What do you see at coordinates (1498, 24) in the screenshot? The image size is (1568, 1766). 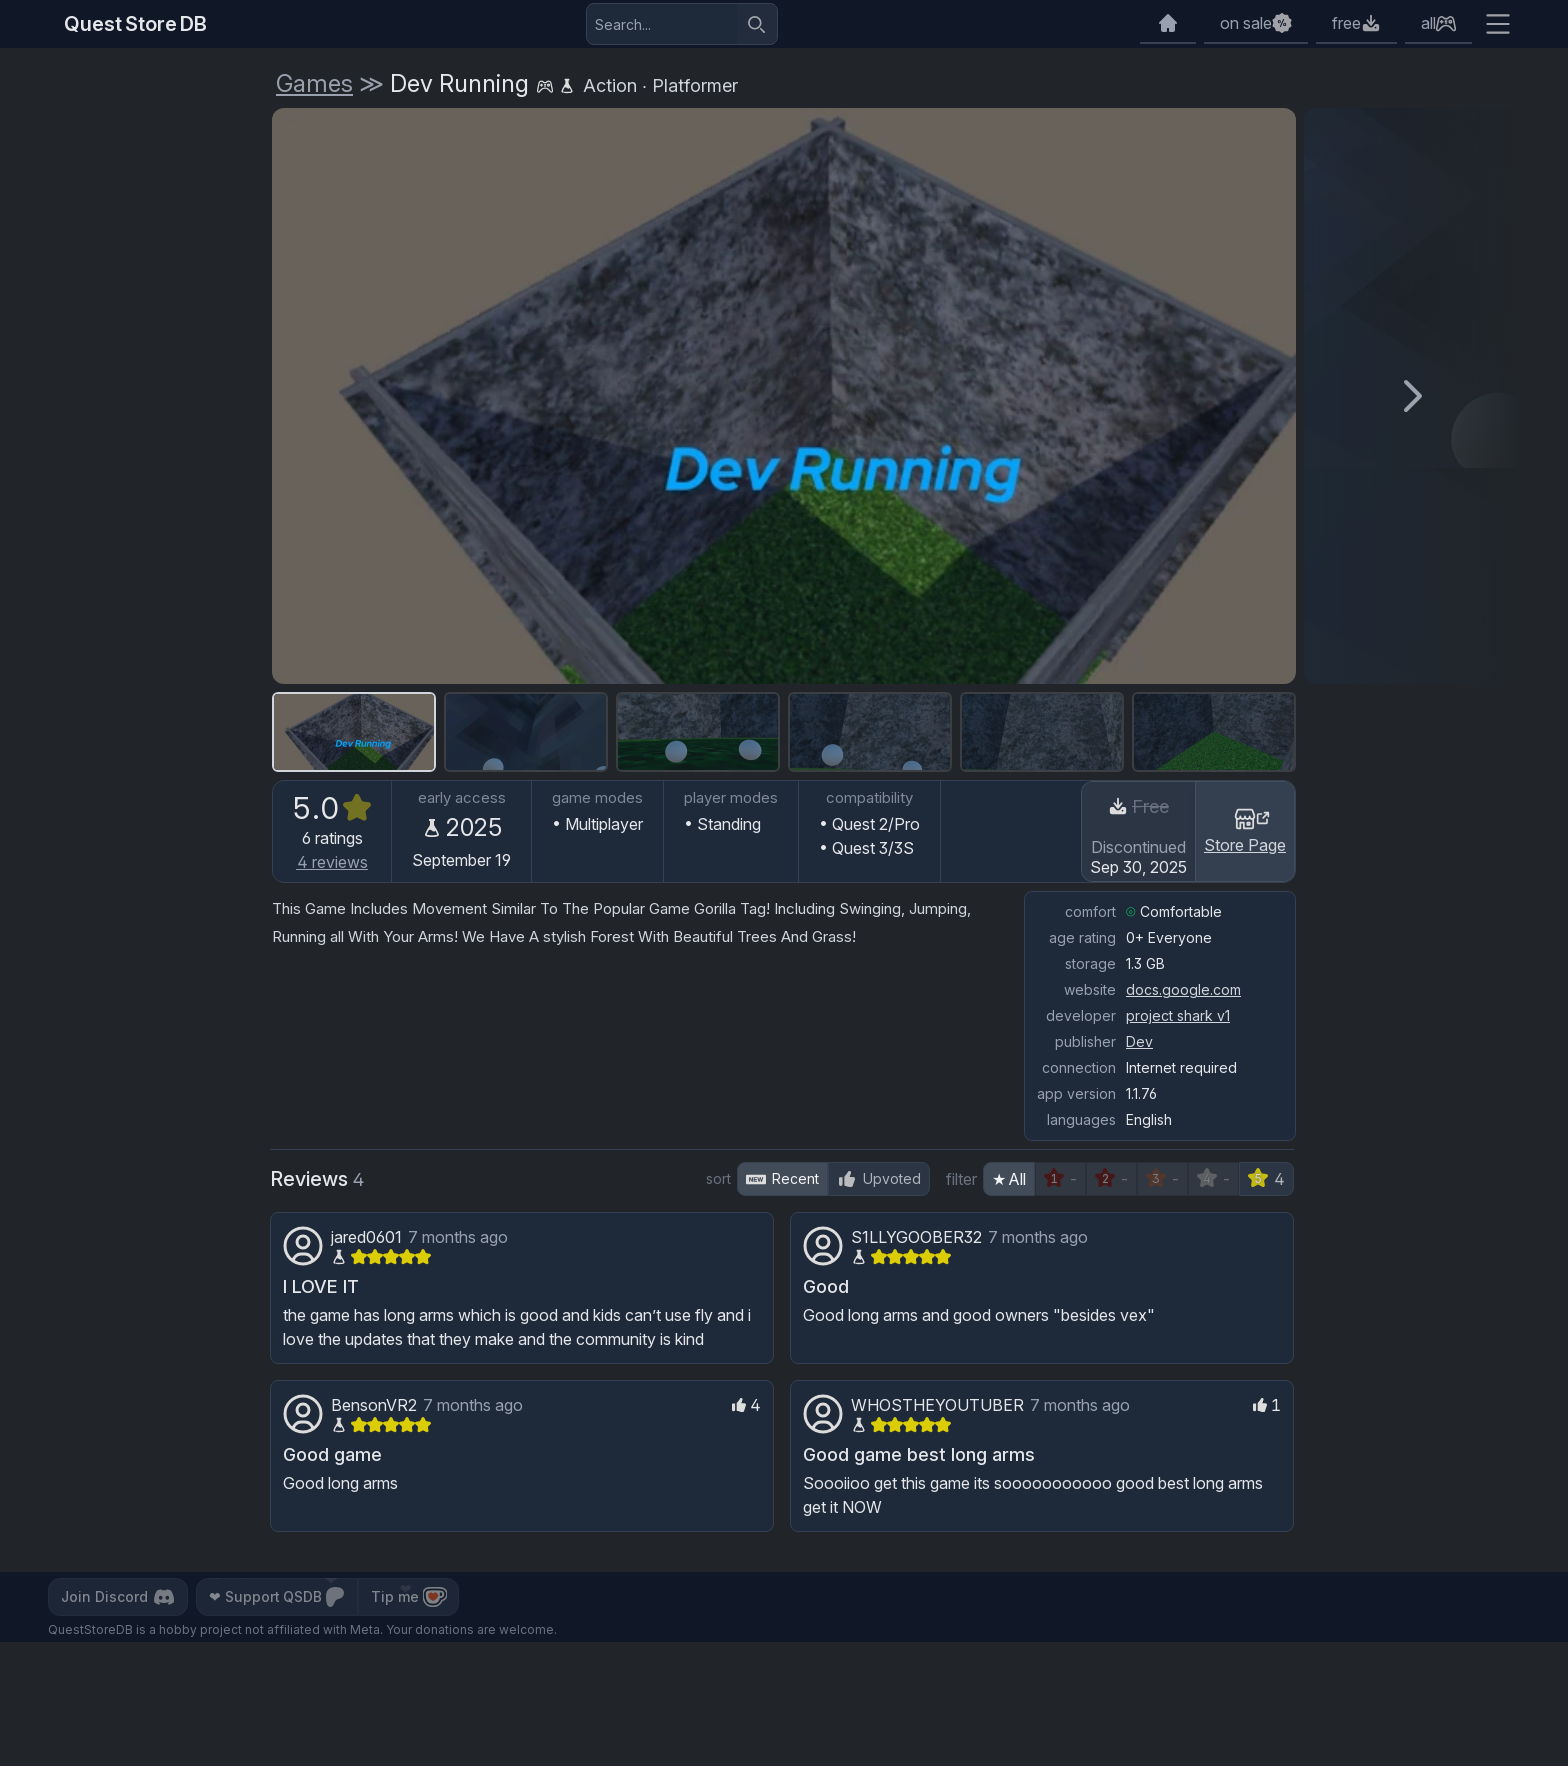 I see `[Extra menu]` at bounding box center [1498, 24].